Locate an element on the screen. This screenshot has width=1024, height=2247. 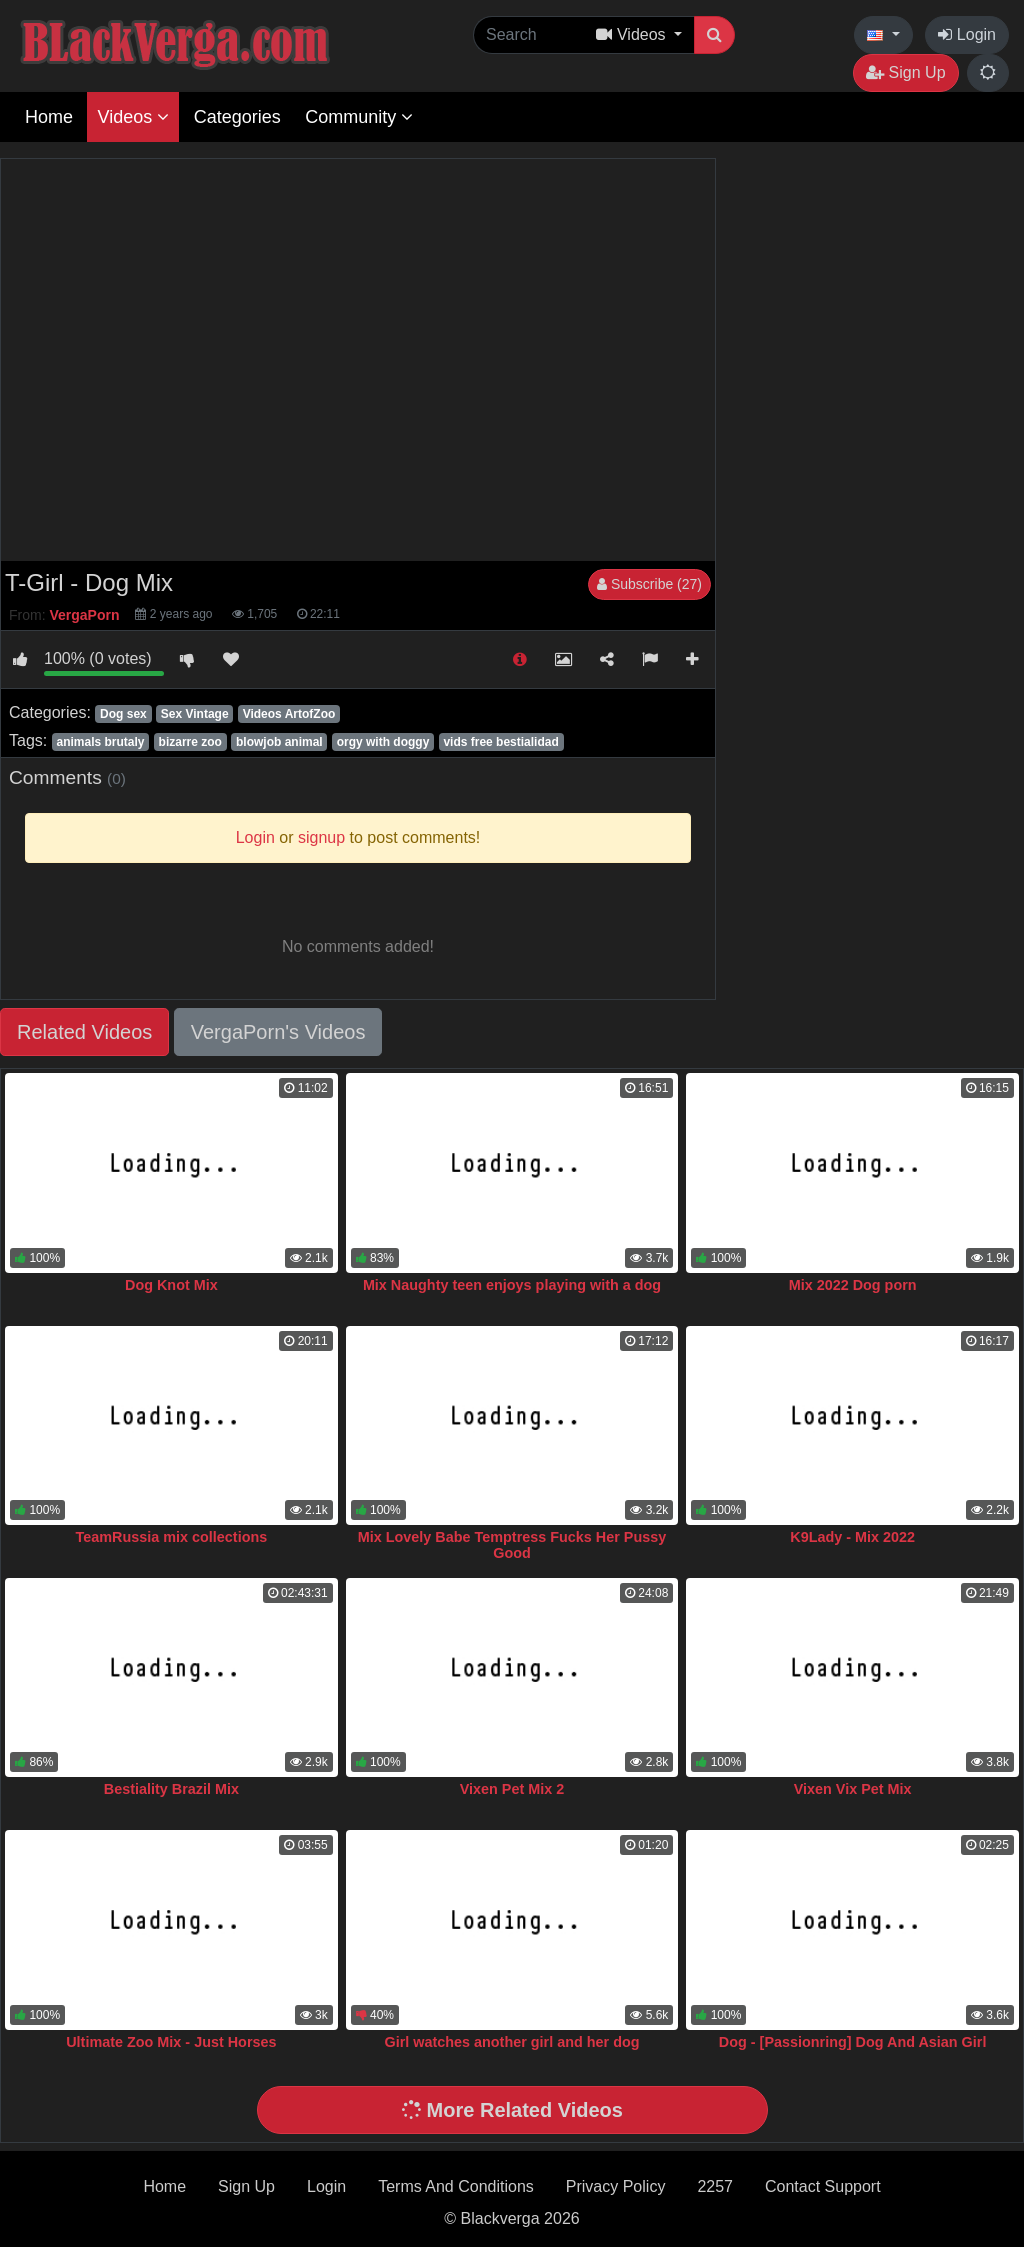
Dog sex is located at coordinates (123, 714).